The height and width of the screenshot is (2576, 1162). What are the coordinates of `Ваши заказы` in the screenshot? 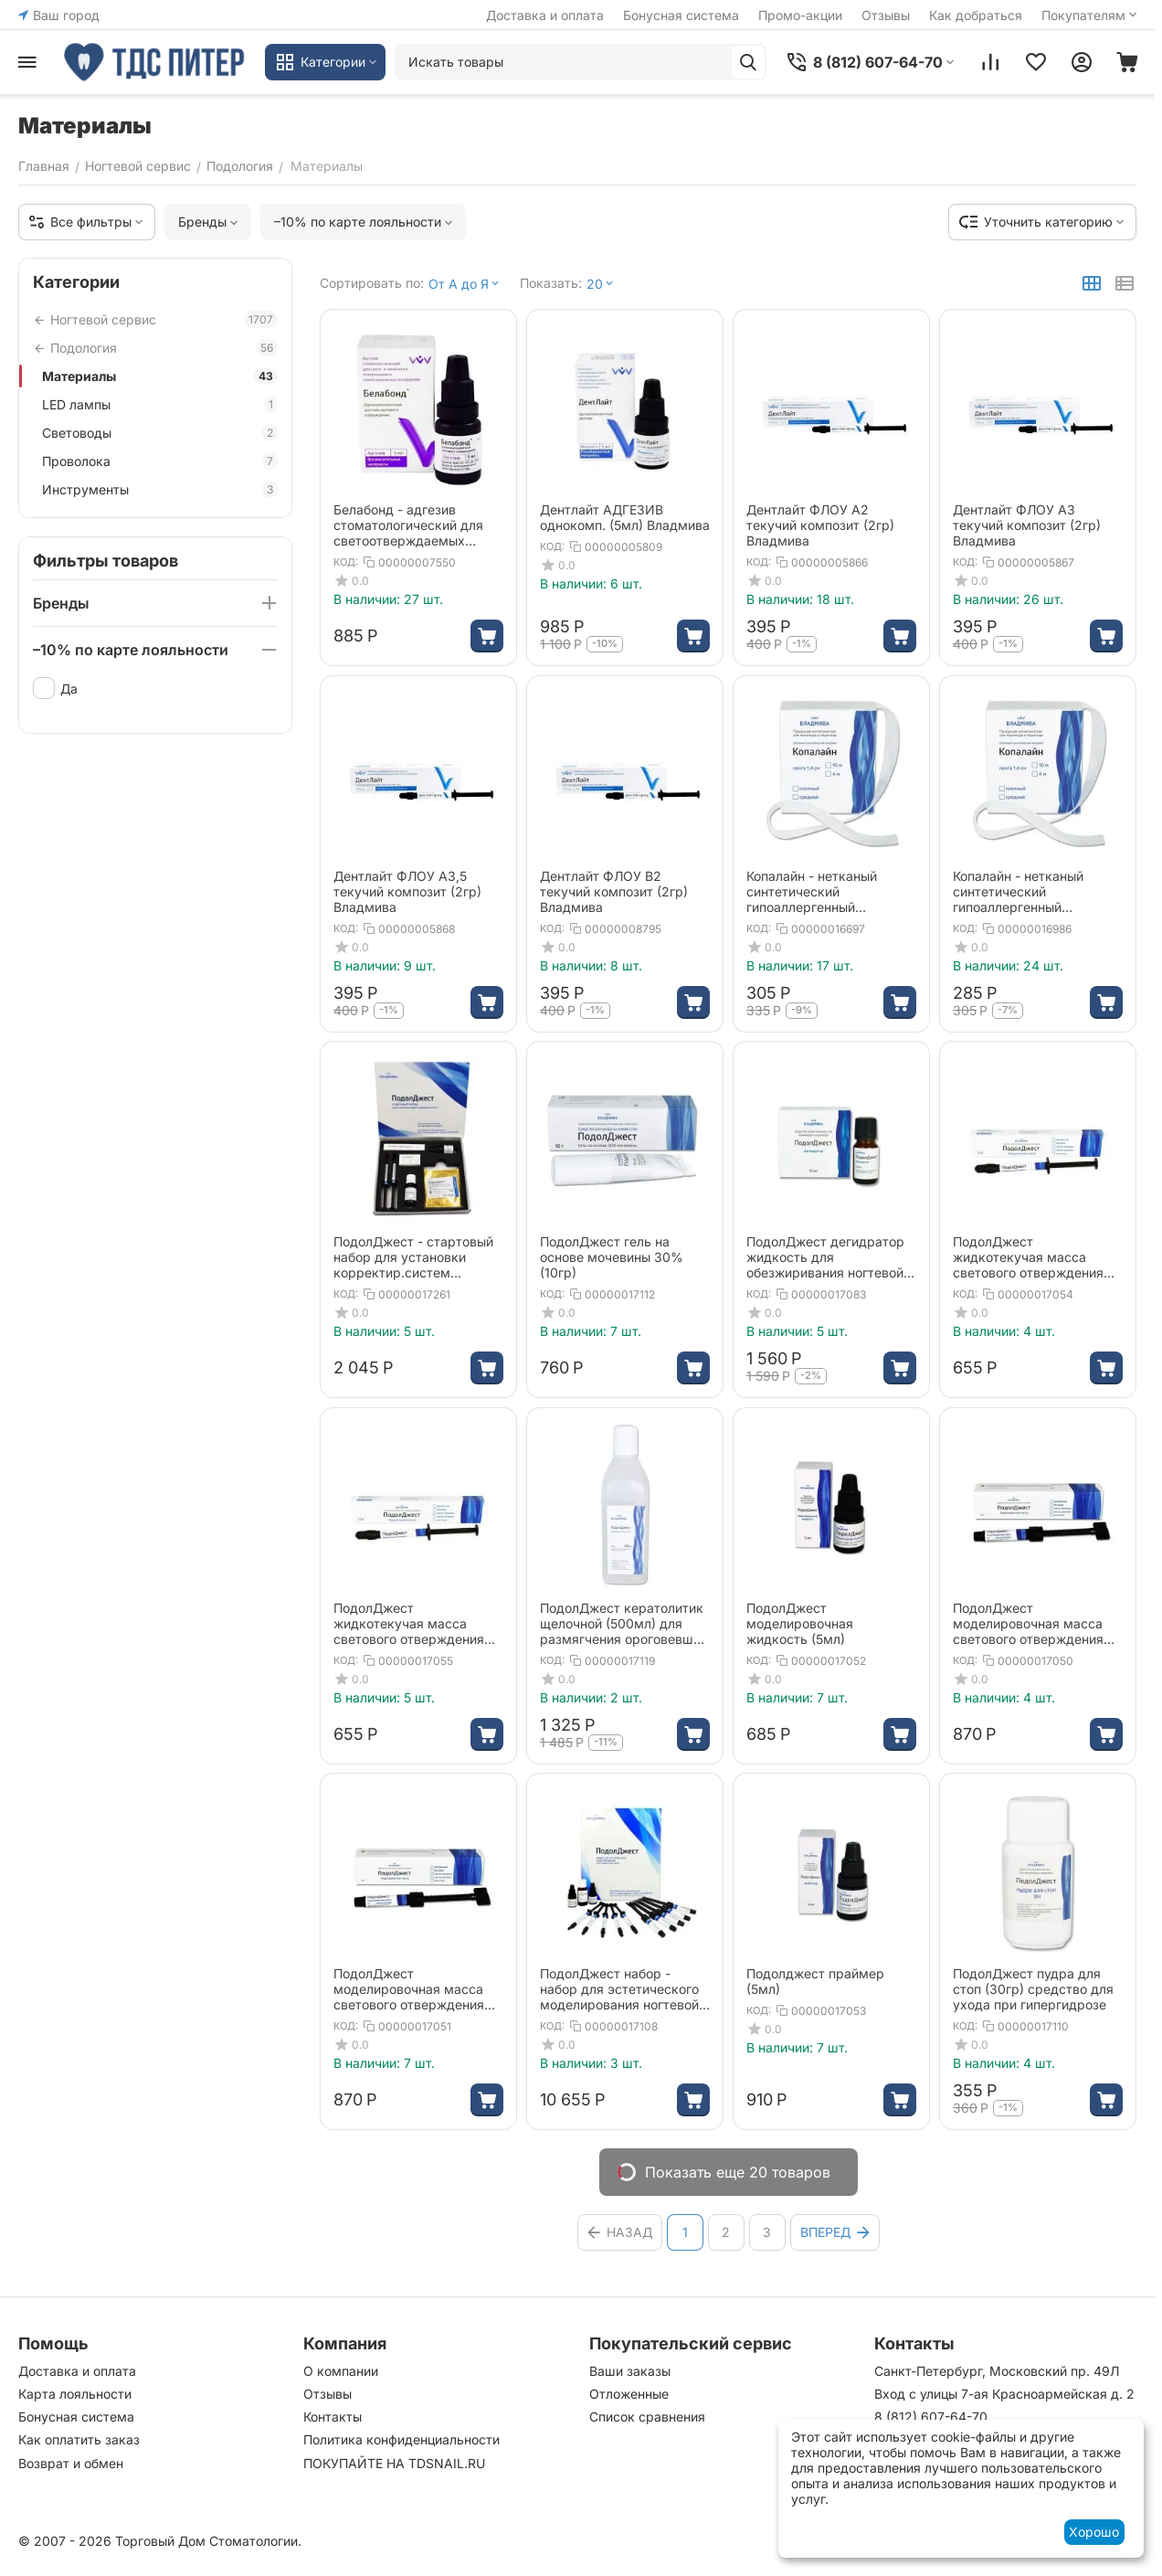 It's located at (630, 2371).